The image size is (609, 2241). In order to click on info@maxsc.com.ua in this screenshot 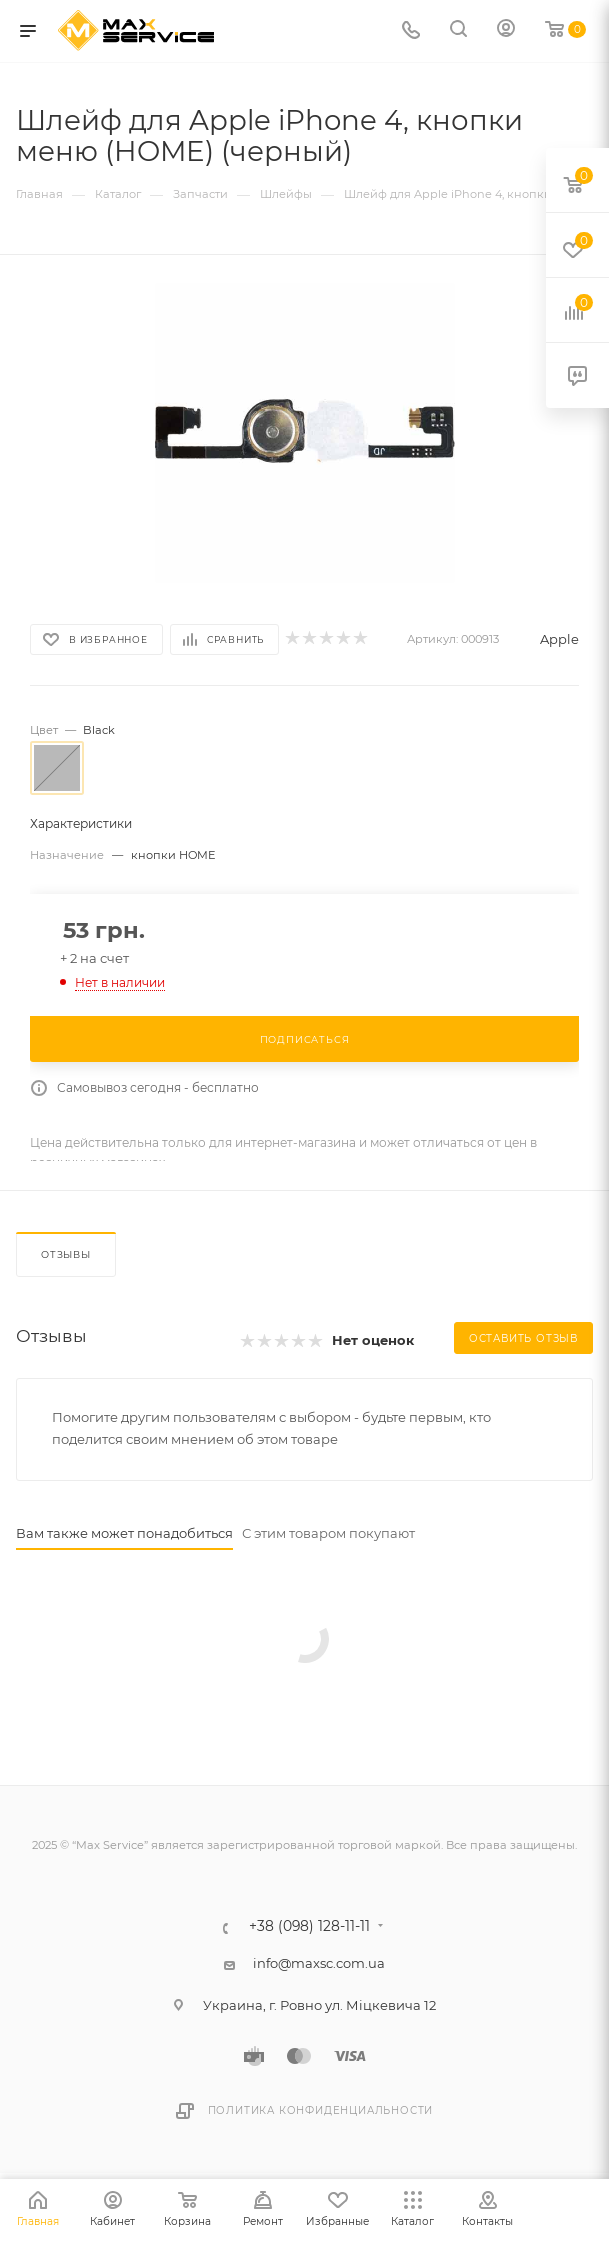, I will do `click(319, 1963)`.